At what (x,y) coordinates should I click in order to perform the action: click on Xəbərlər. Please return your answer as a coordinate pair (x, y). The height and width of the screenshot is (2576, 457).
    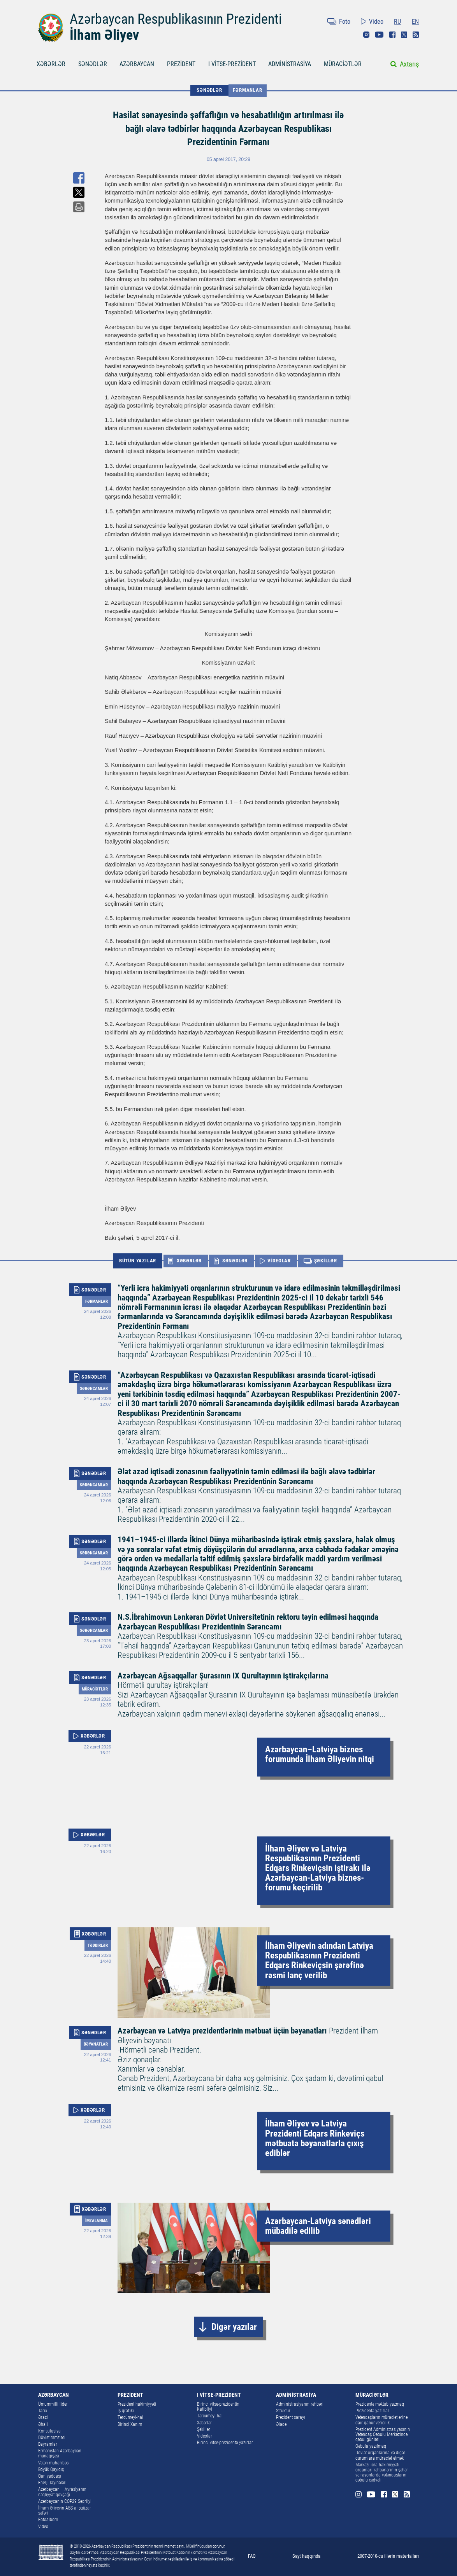
    Looking at the image, I should click on (204, 2423).